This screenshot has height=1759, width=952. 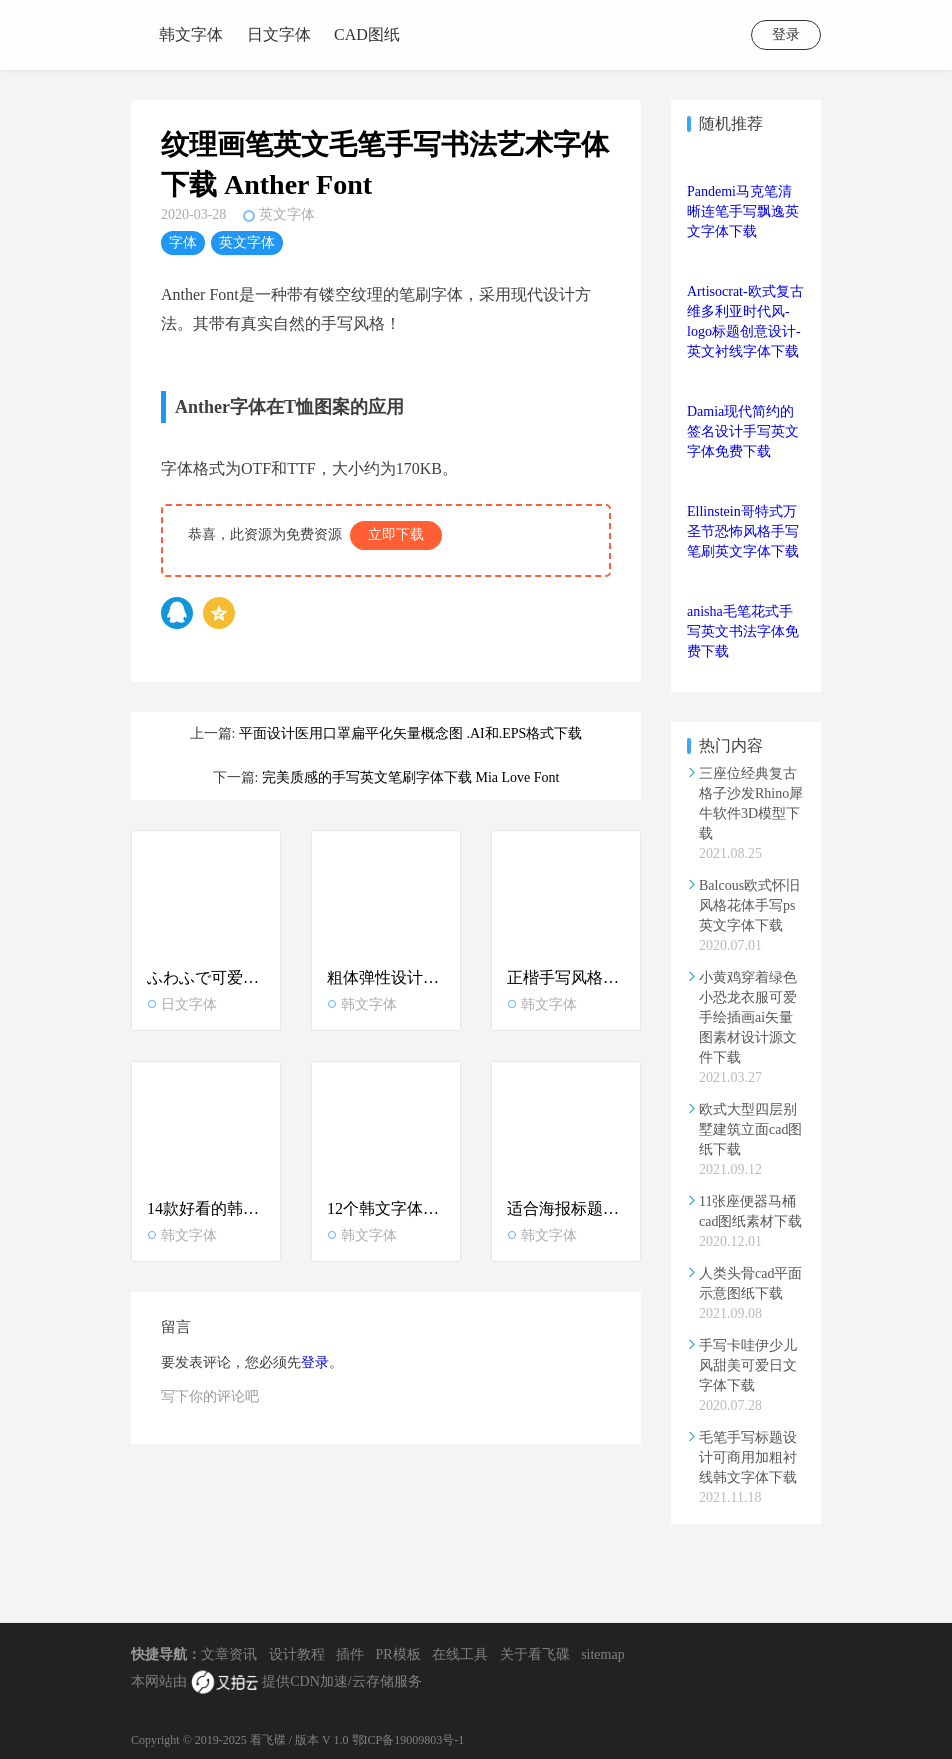 What do you see at coordinates (460, 1654) in the screenshot?
I see `在线工具` at bounding box center [460, 1654].